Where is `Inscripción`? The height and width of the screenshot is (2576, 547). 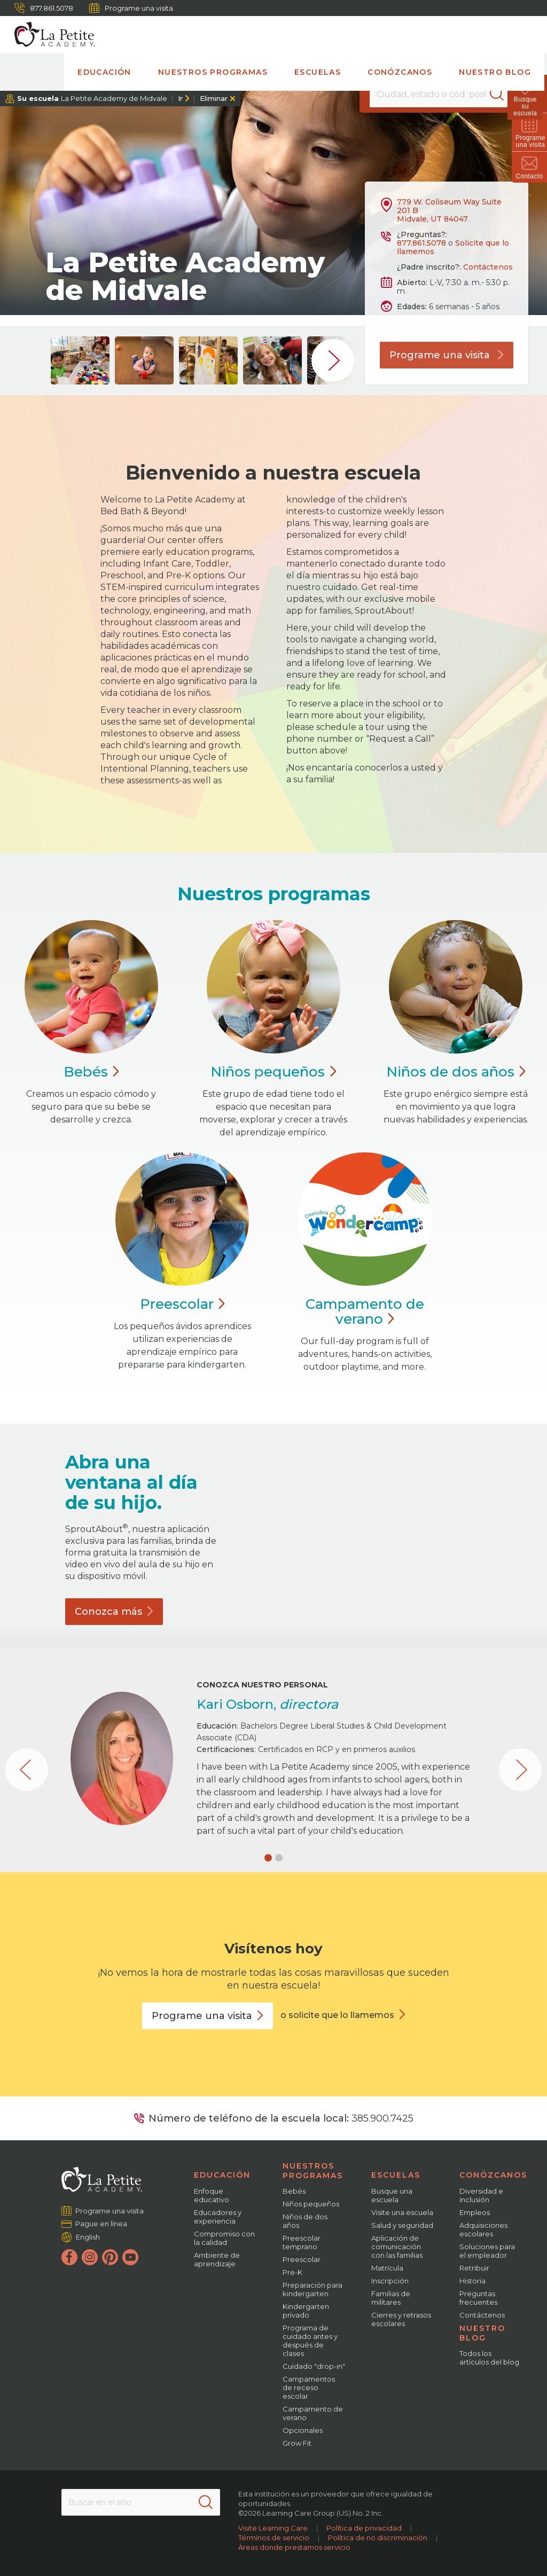
Inscripción is located at coordinates (390, 2280).